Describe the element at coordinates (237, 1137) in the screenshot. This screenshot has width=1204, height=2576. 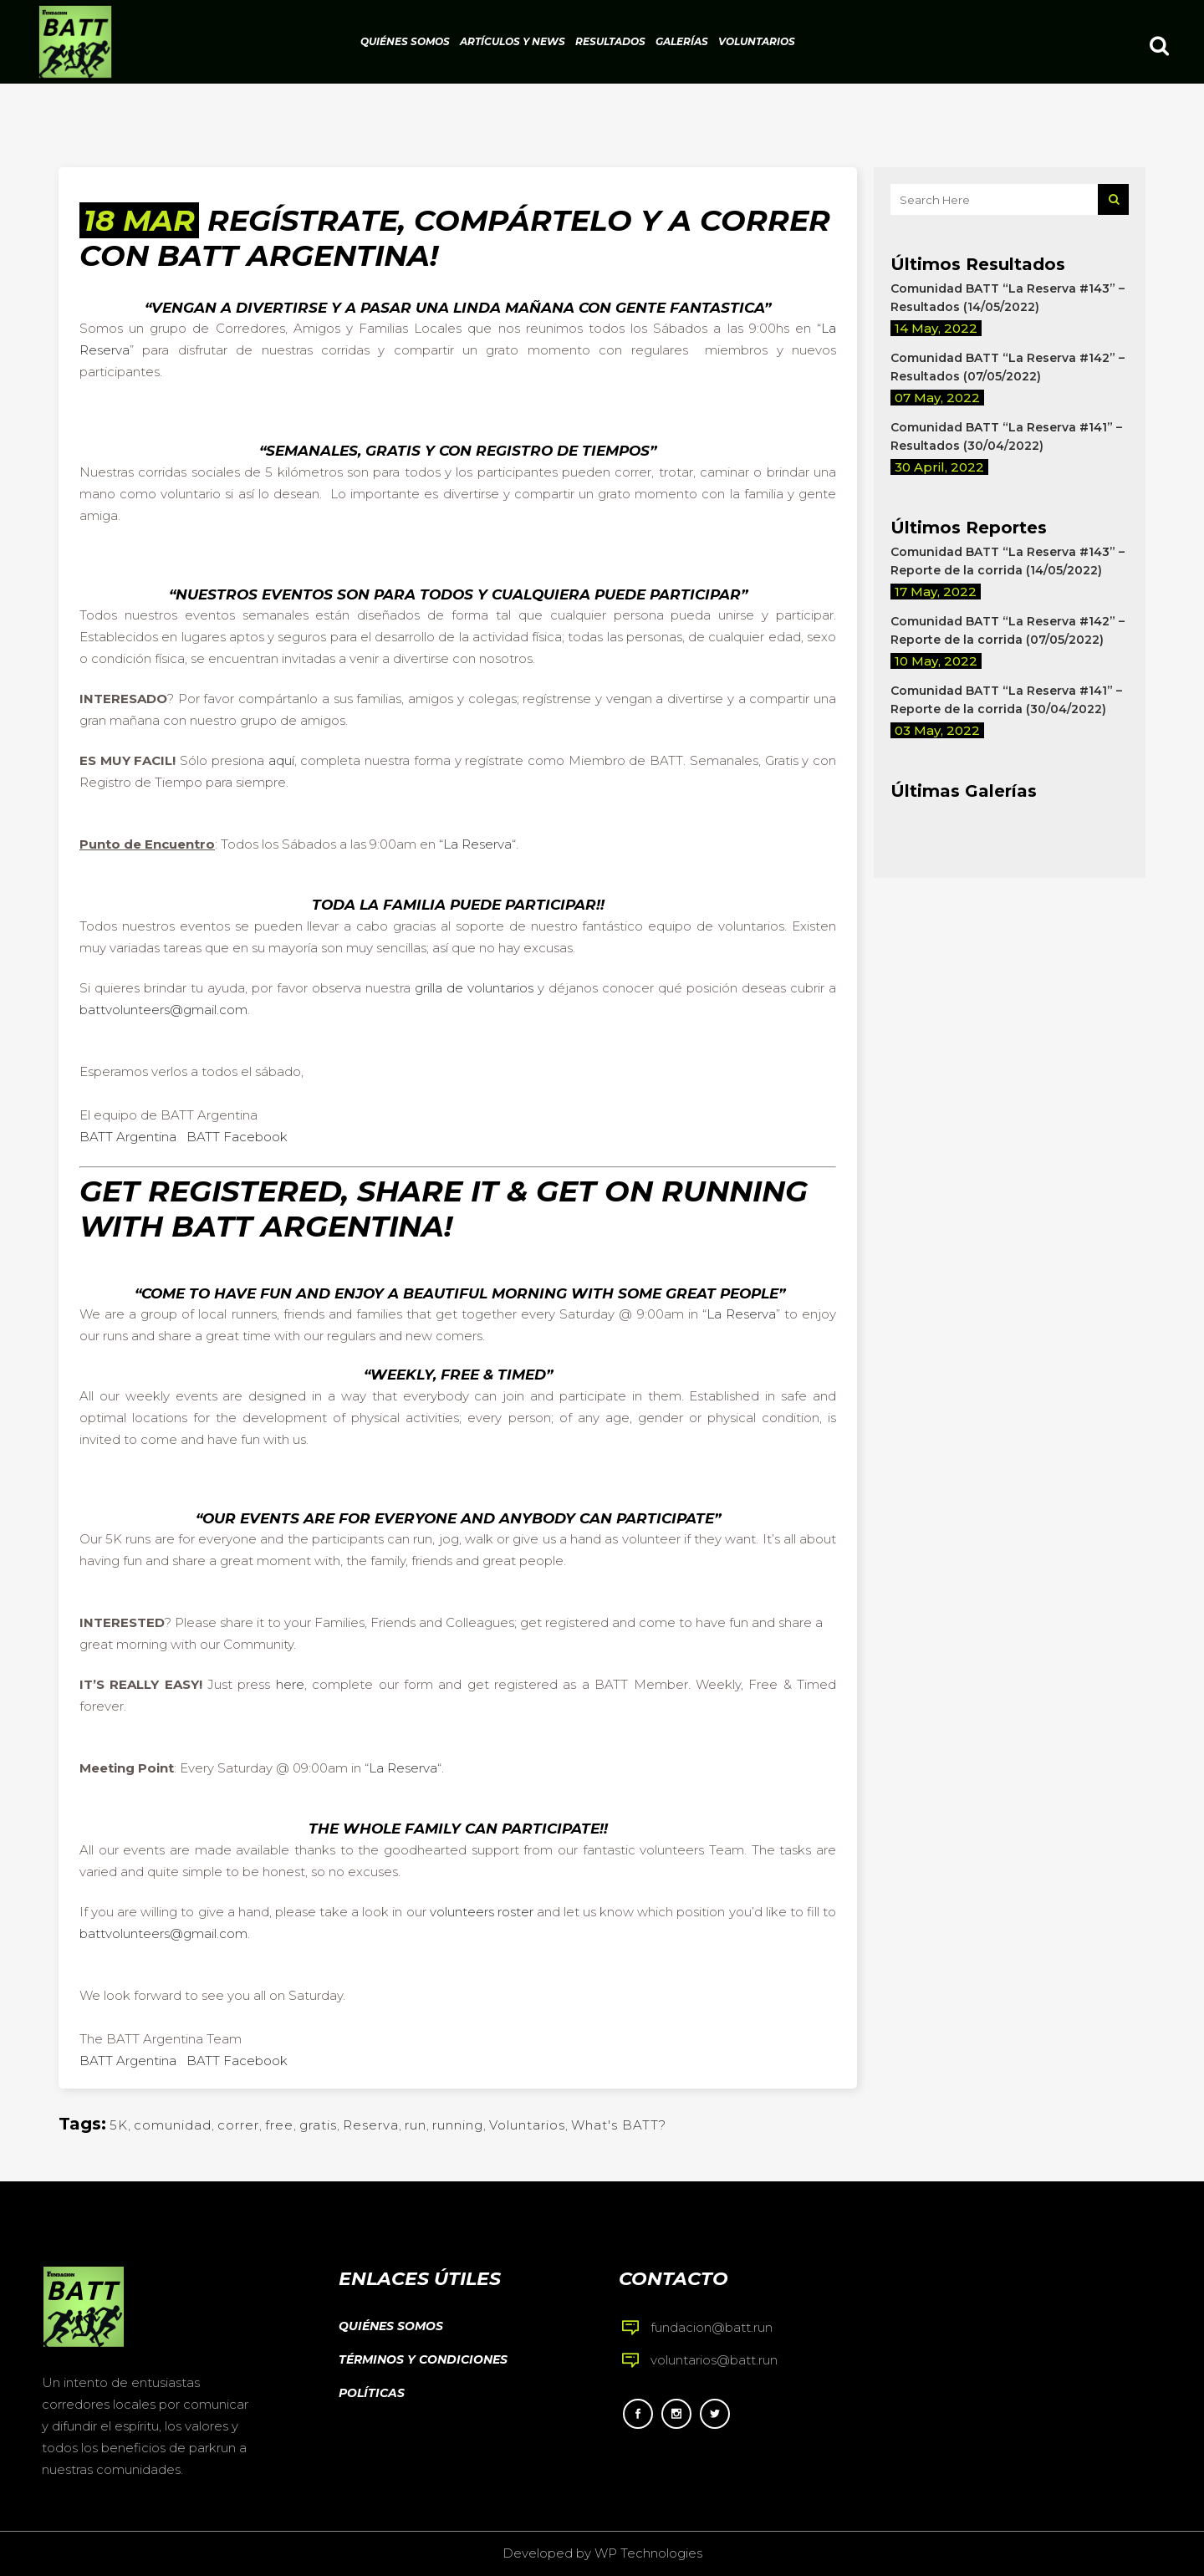
I see `BATT Facebook` at that location.